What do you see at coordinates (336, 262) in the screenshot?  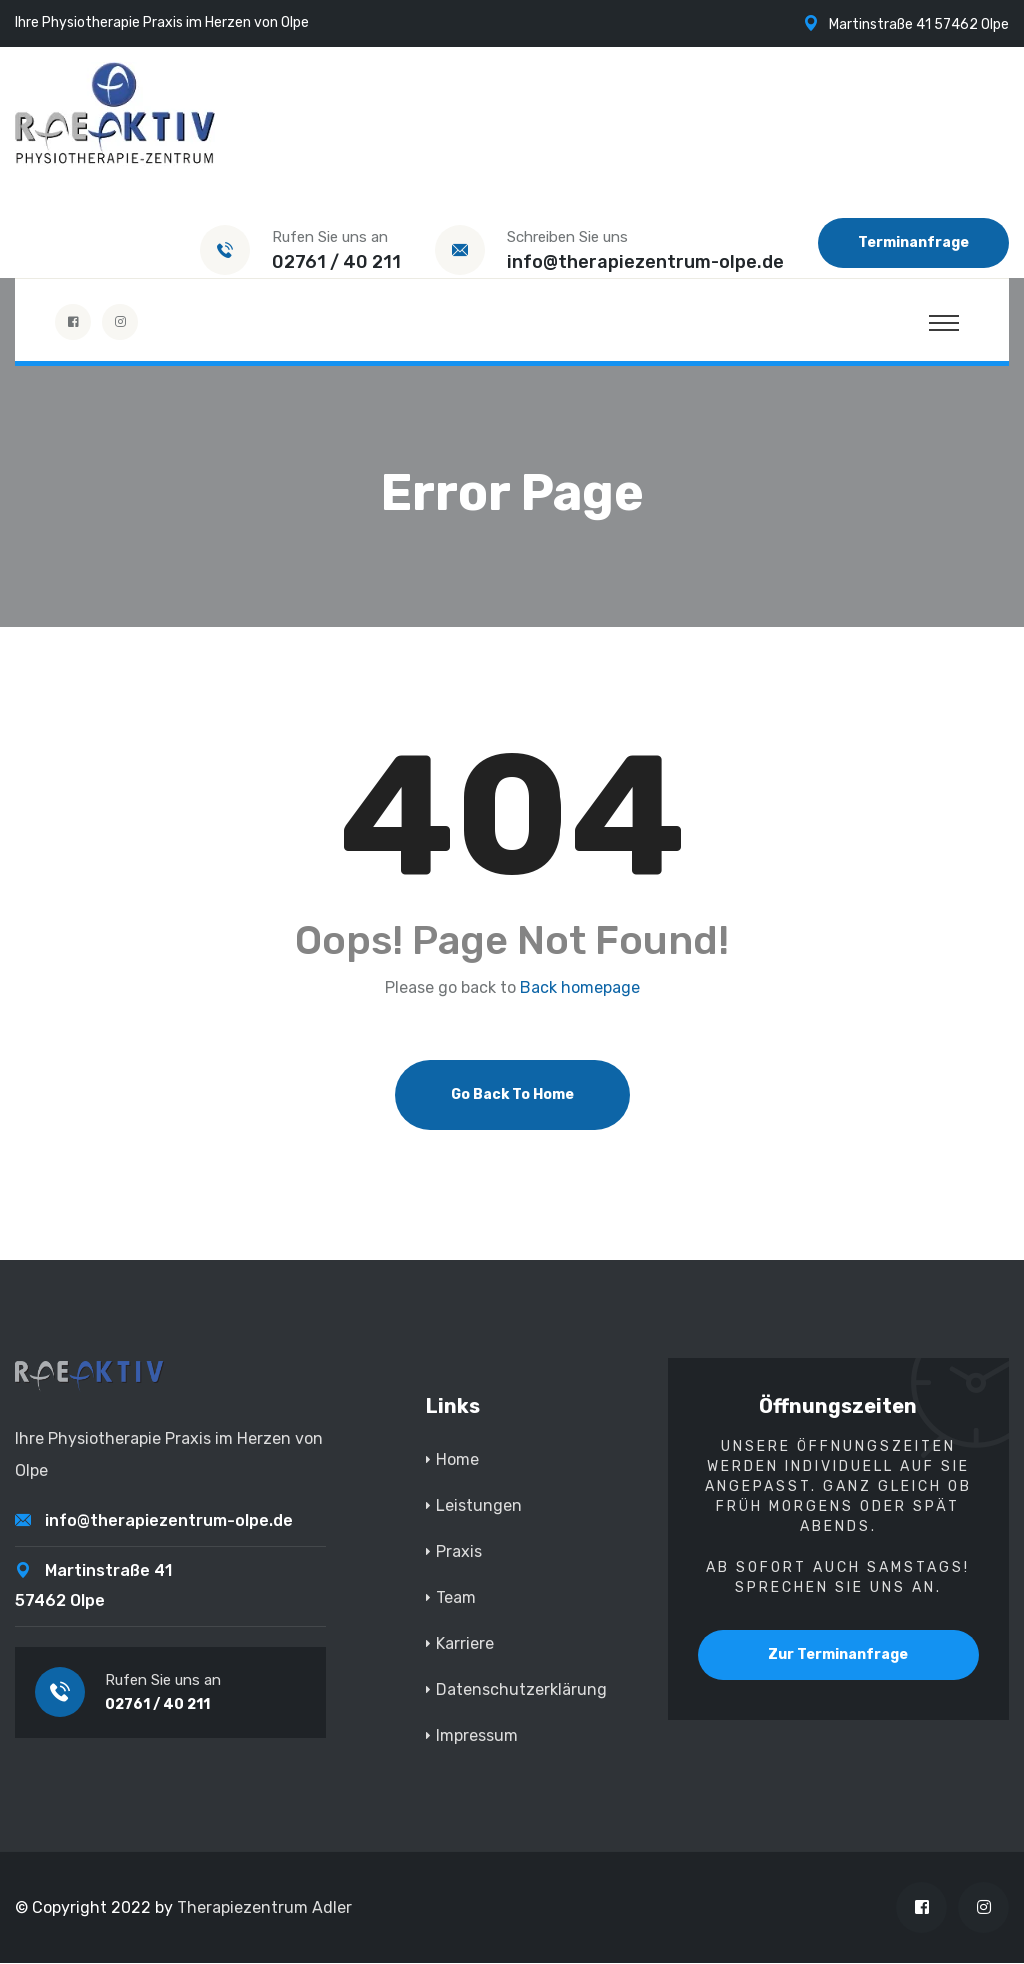 I see `02761 / 40 211` at bounding box center [336, 262].